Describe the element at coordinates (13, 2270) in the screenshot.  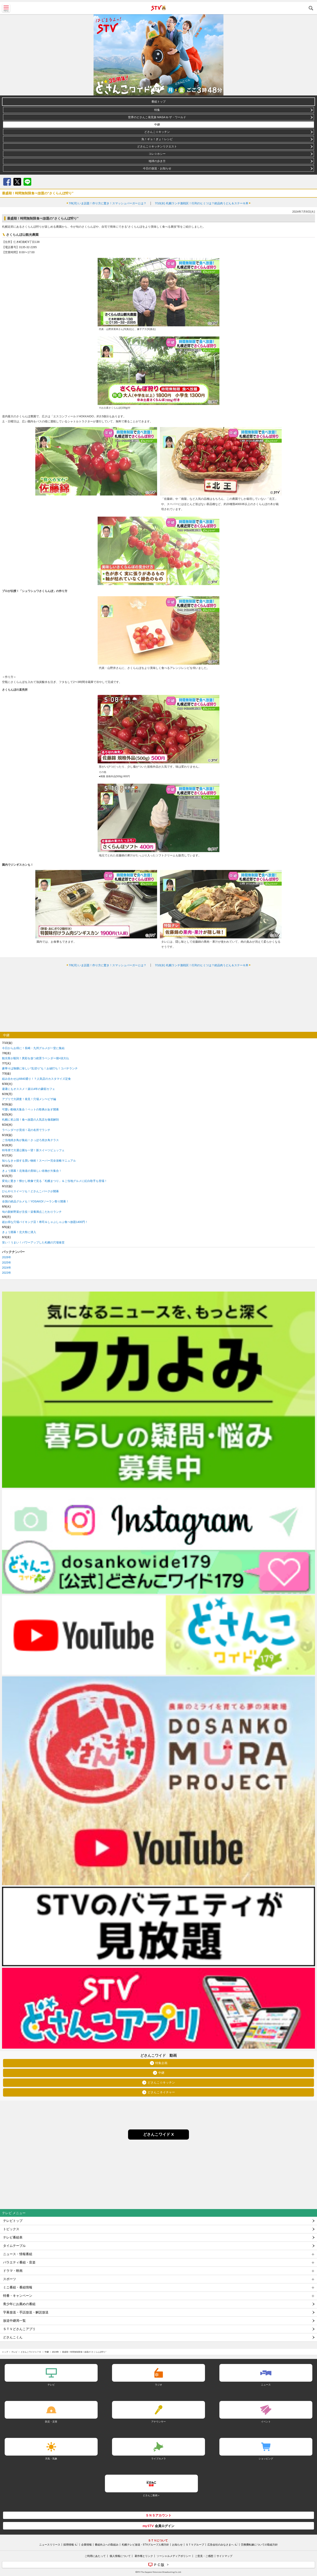
I see `ドラマ・映画` at that location.